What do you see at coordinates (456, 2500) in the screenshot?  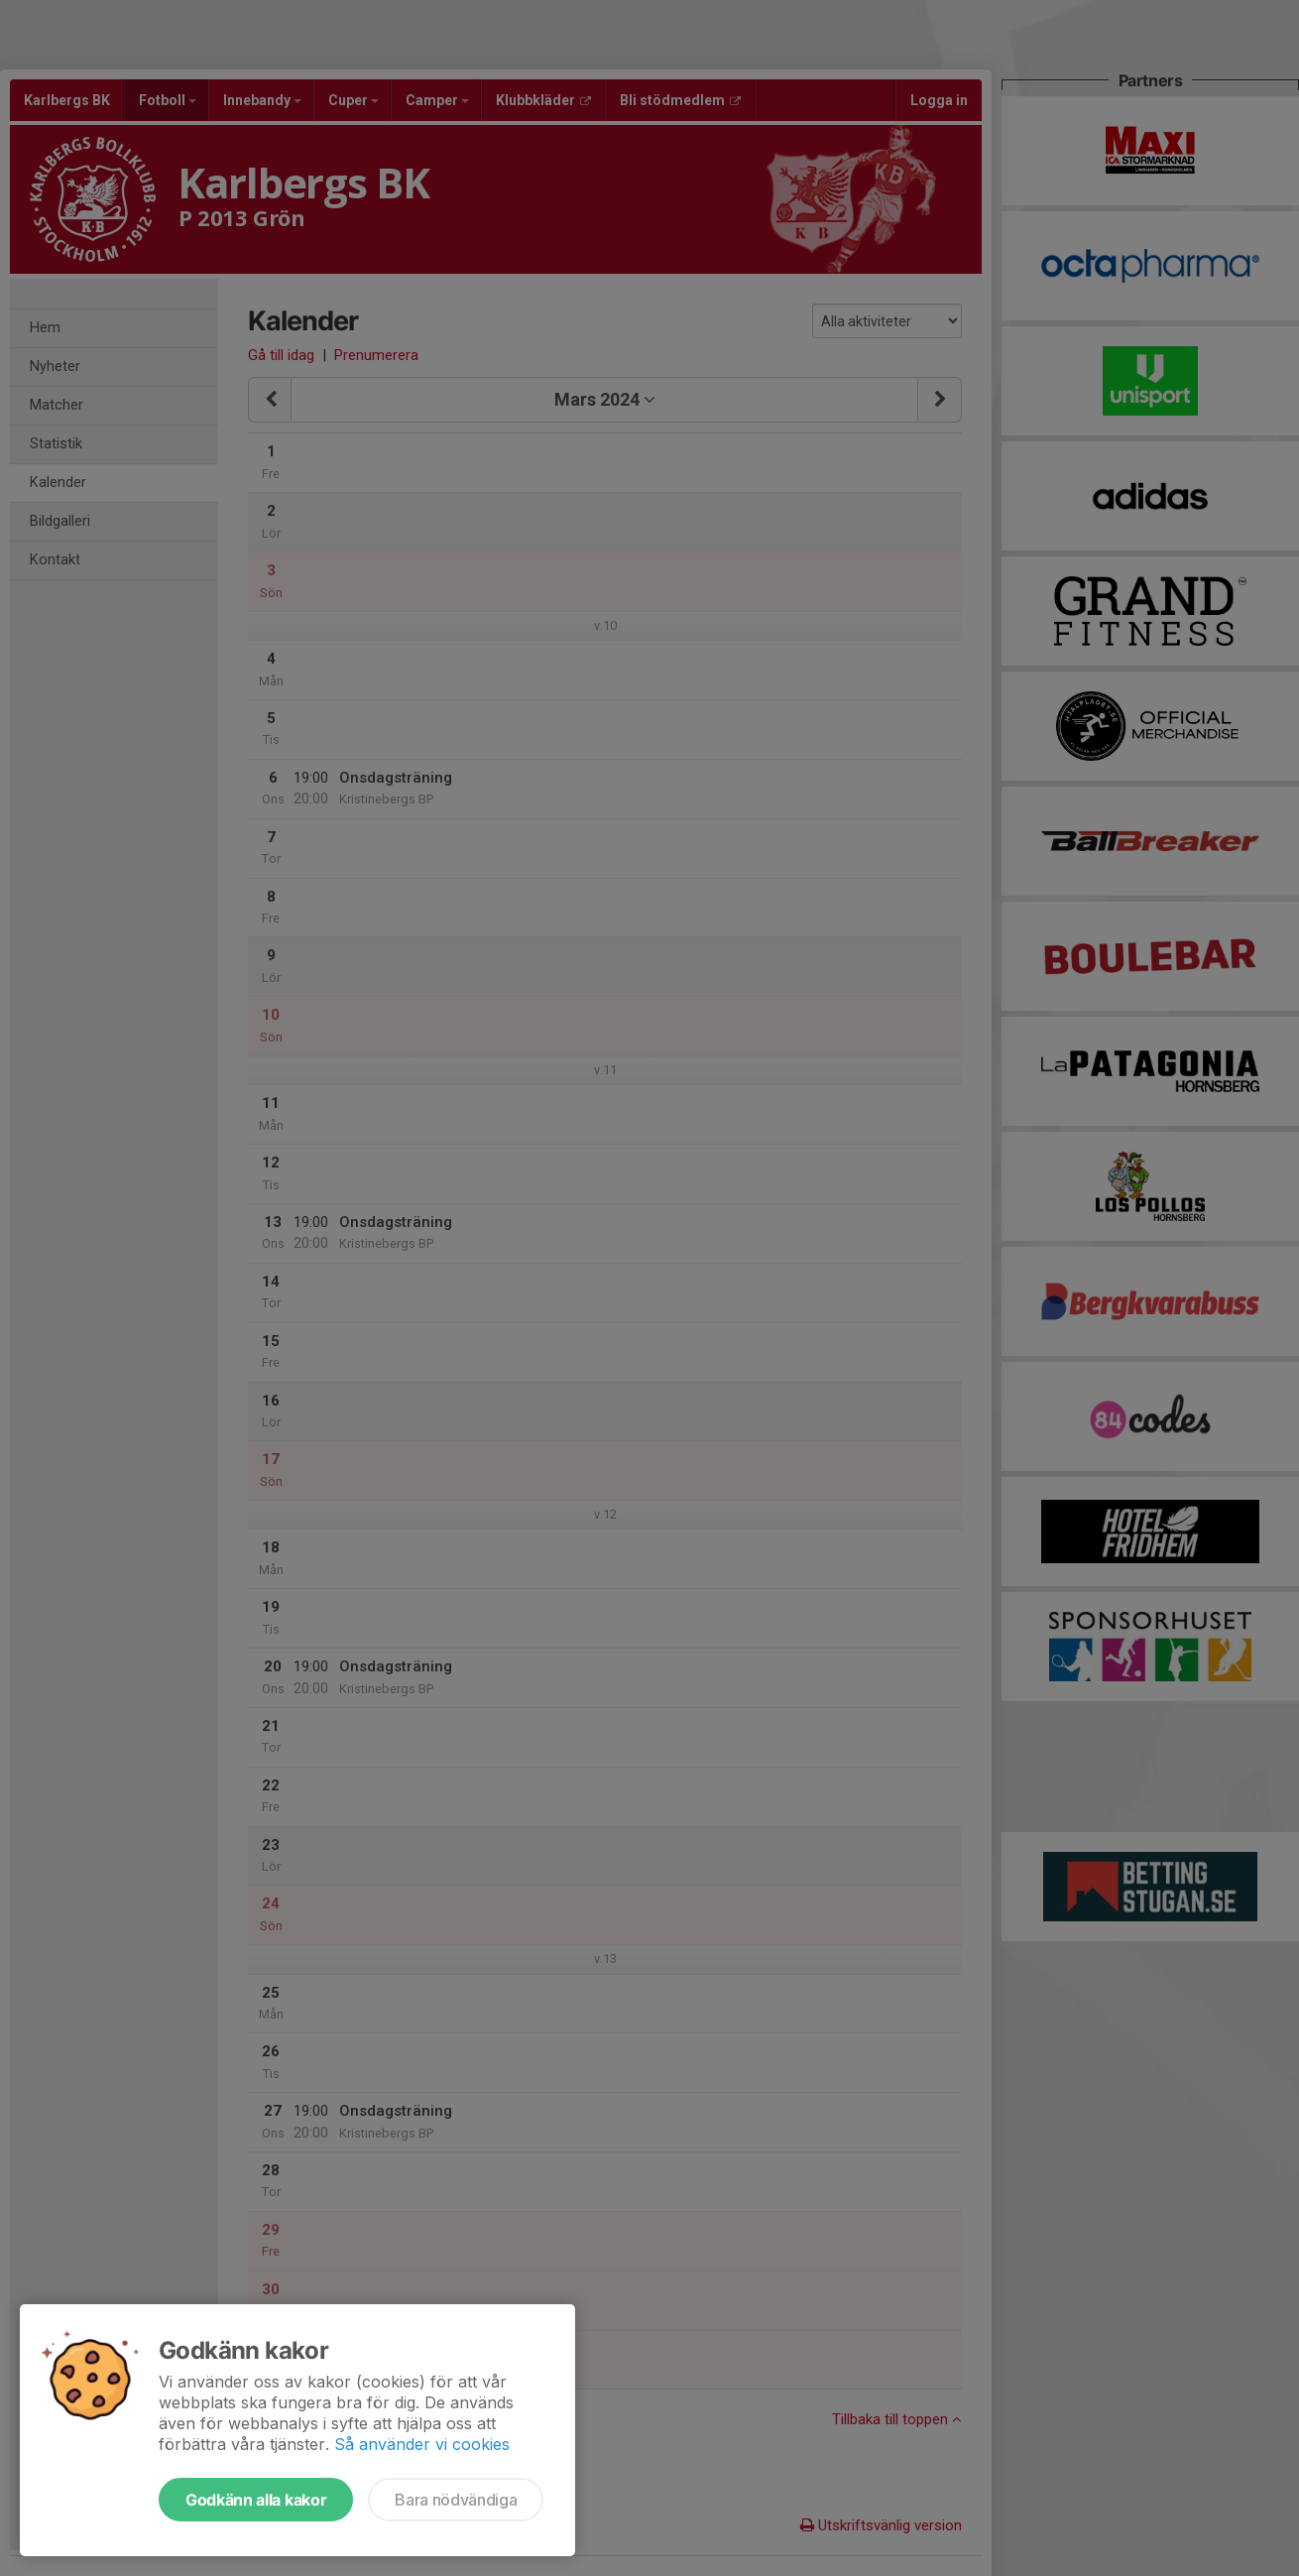 I see `Bara nödvändiga` at bounding box center [456, 2500].